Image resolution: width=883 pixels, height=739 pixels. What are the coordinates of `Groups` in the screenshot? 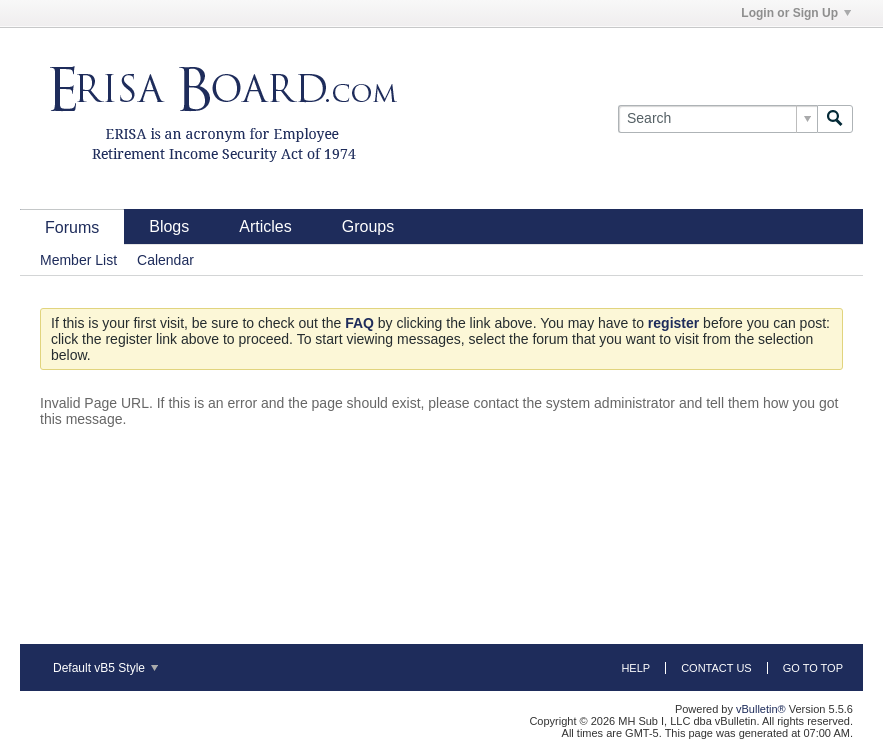 It's located at (368, 226).